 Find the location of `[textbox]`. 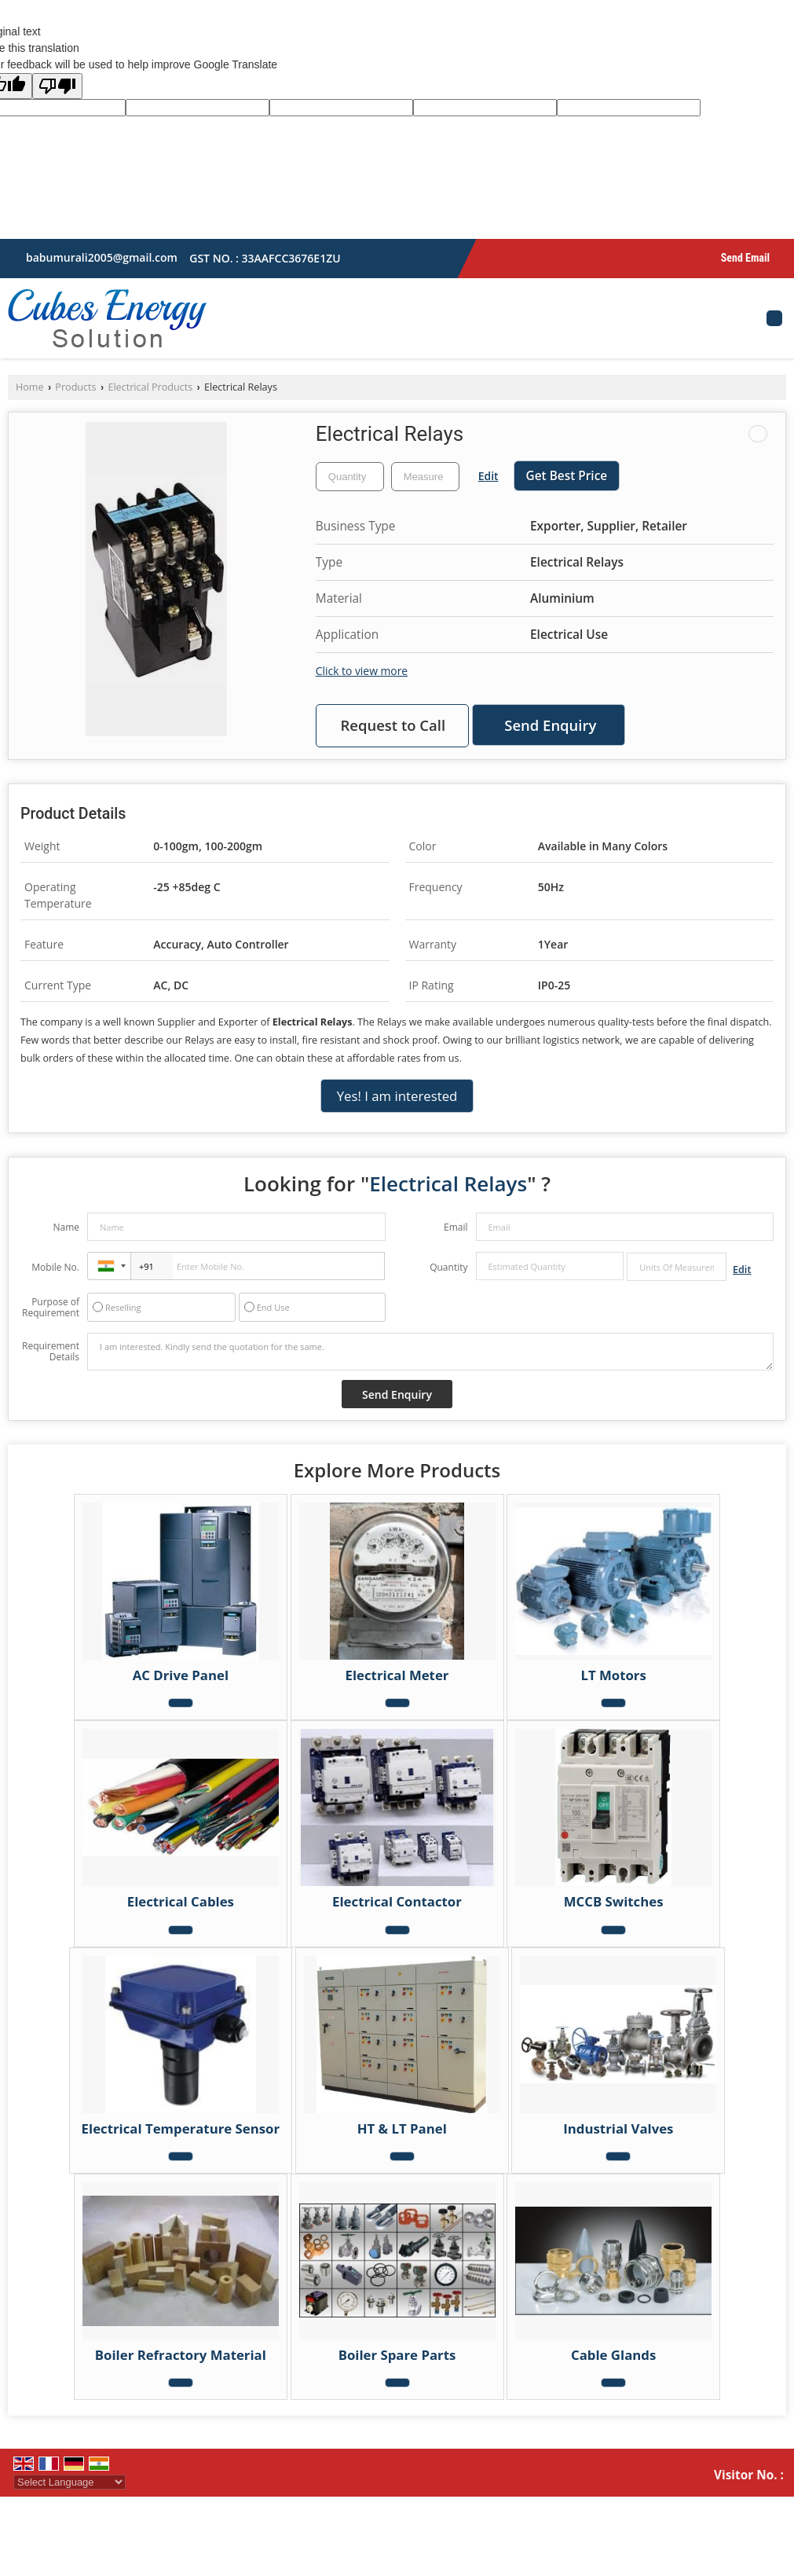

[textbox] is located at coordinates (425, 476).